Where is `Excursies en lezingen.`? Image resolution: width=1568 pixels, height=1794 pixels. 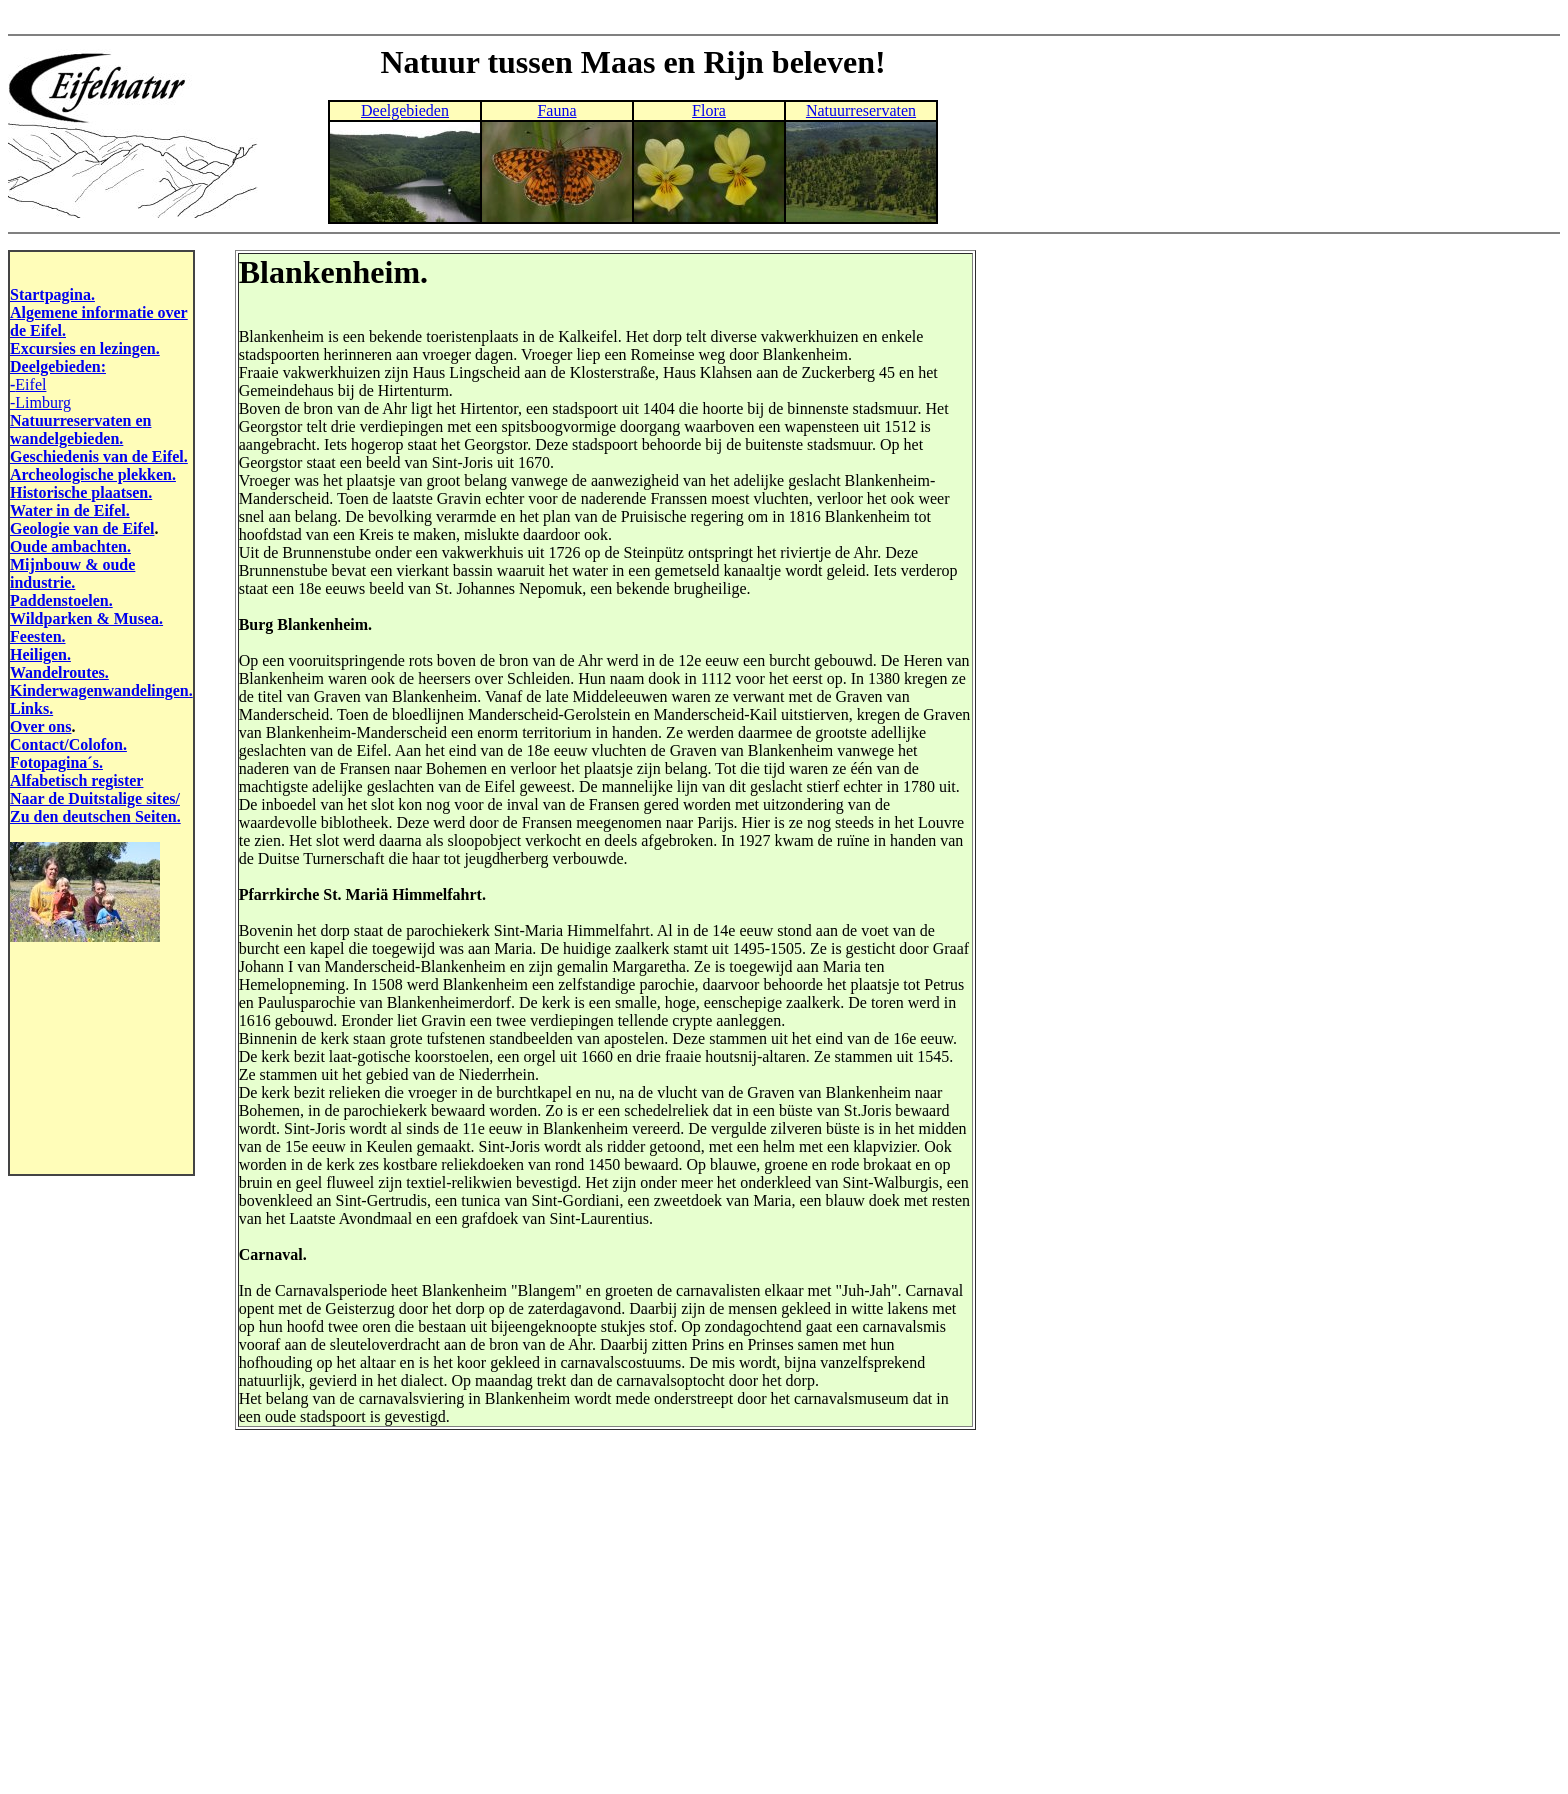
Excursies en lezingen. is located at coordinates (85, 348).